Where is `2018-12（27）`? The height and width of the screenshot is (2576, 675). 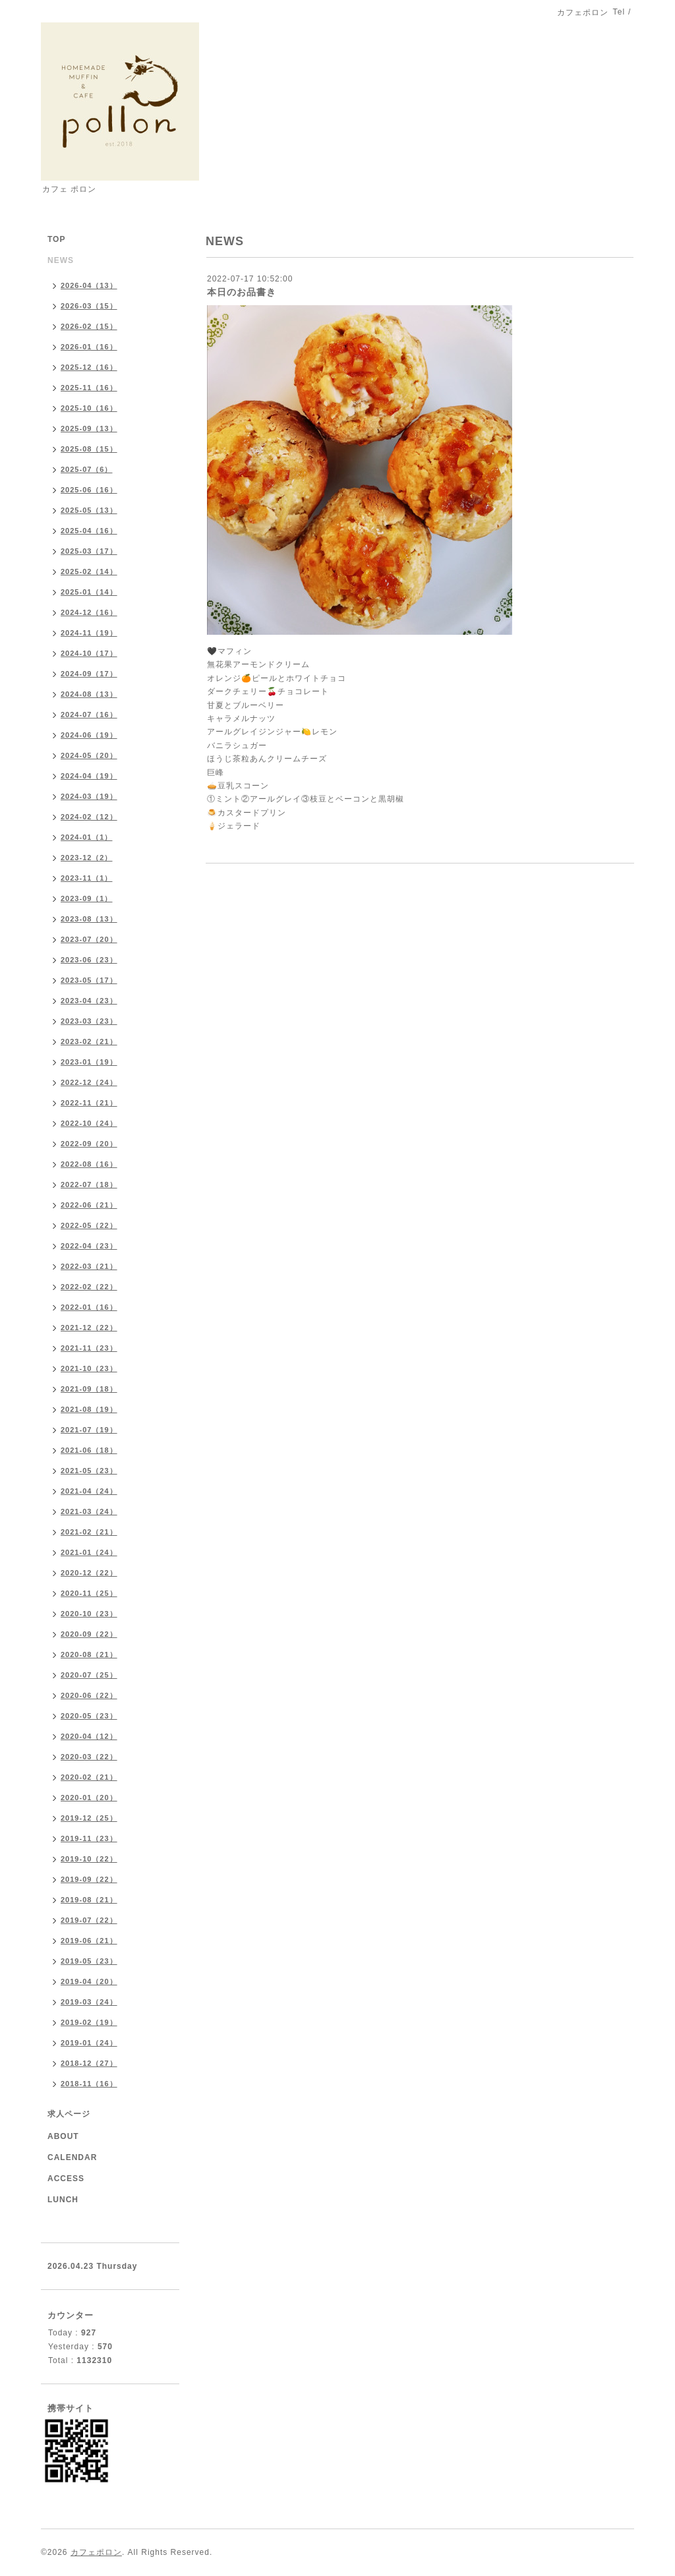 2018-12（27） is located at coordinates (89, 2063).